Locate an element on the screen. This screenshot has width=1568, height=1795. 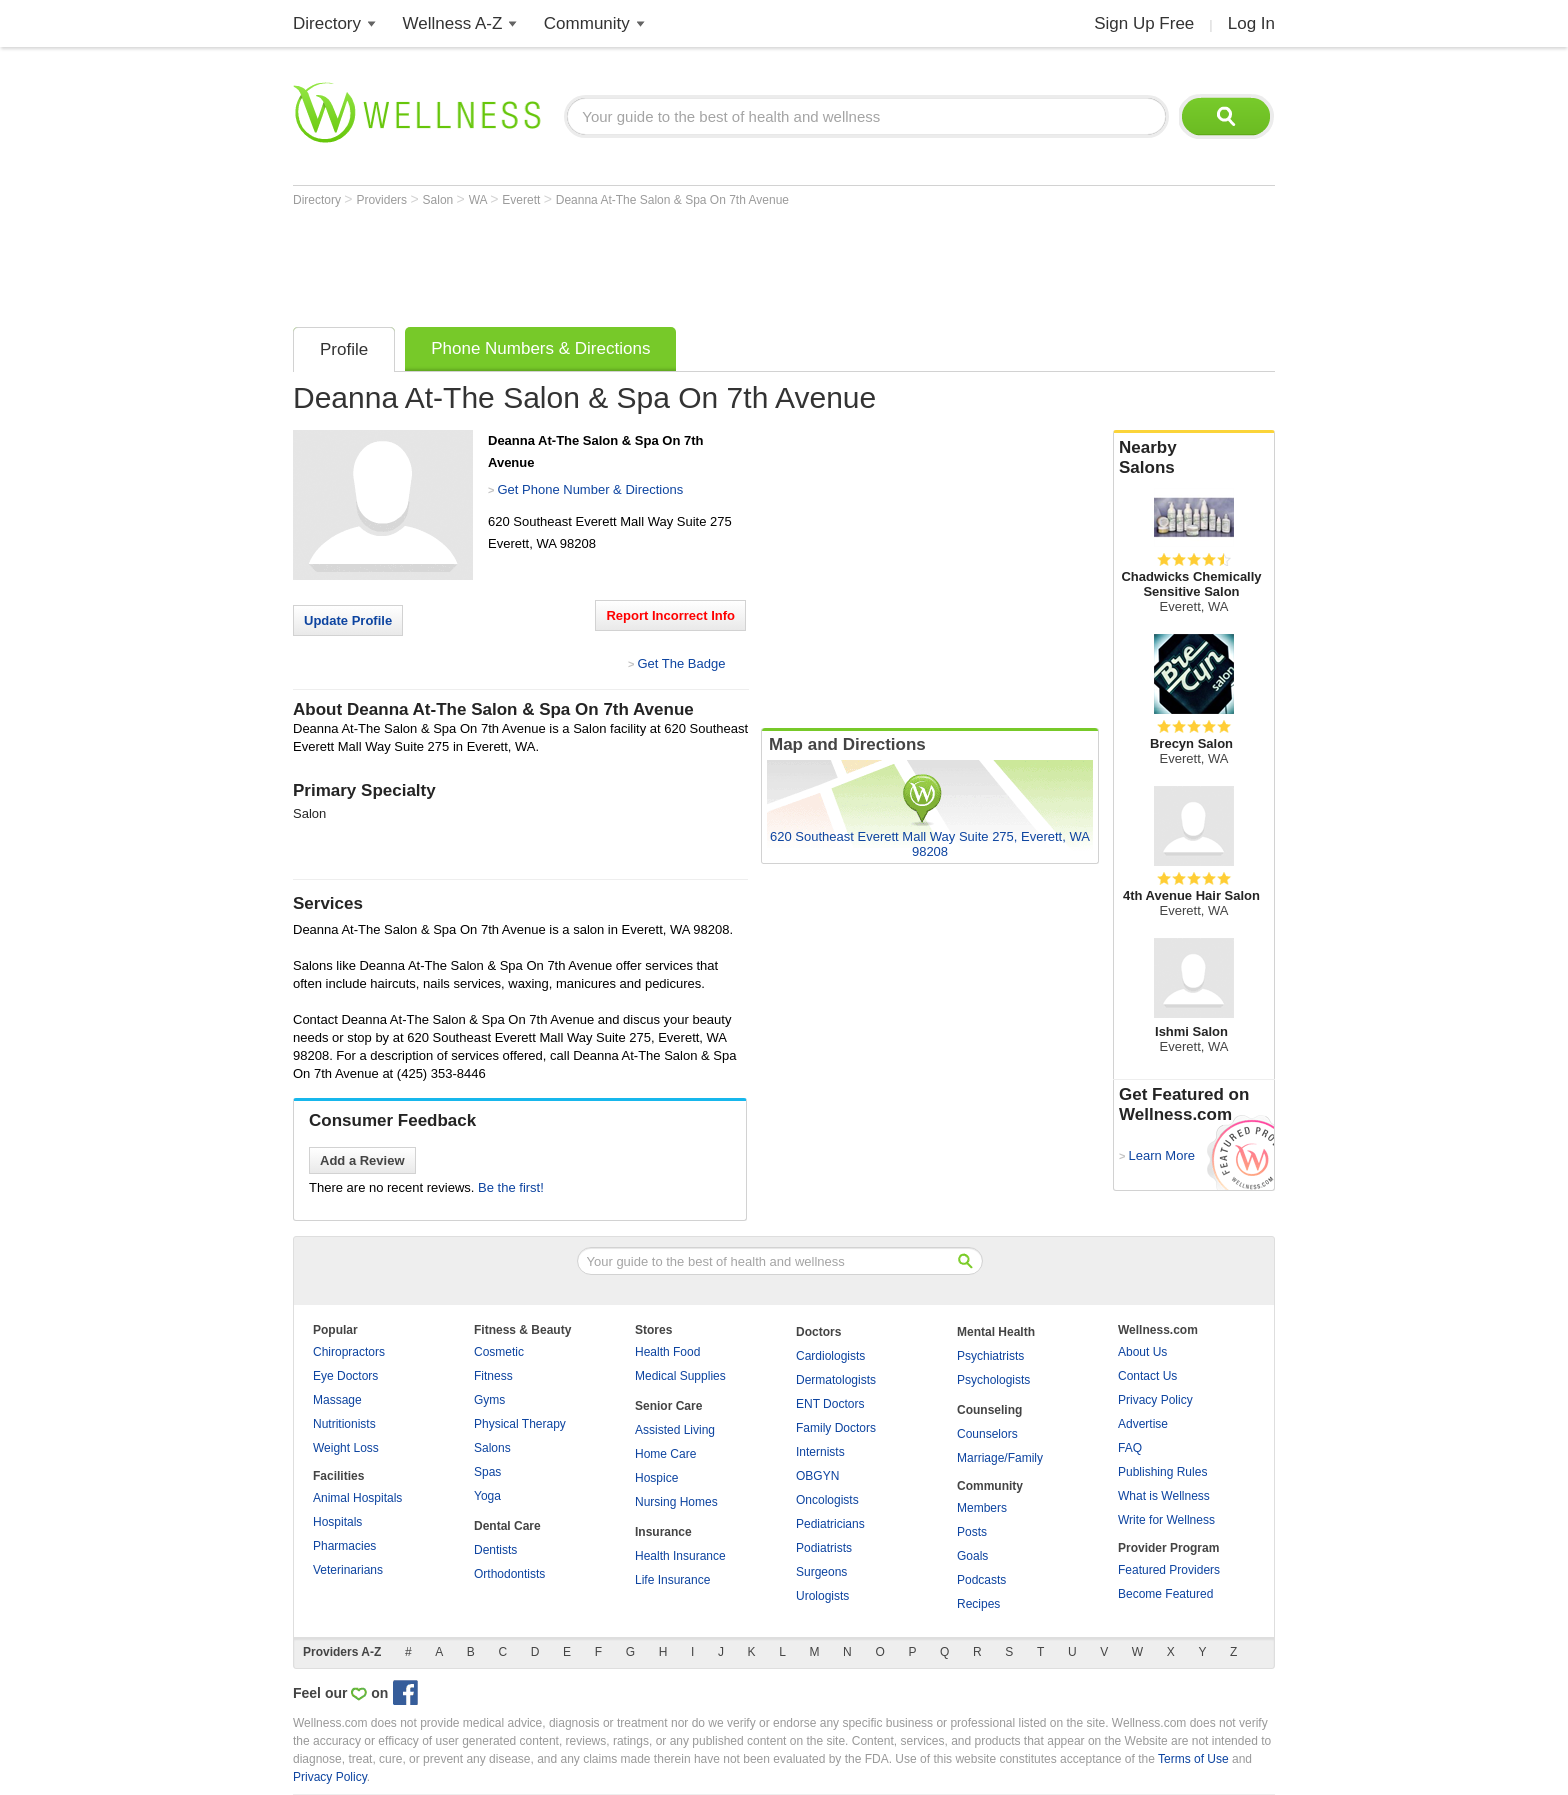
Psychiatrists is located at coordinates (990, 1356).